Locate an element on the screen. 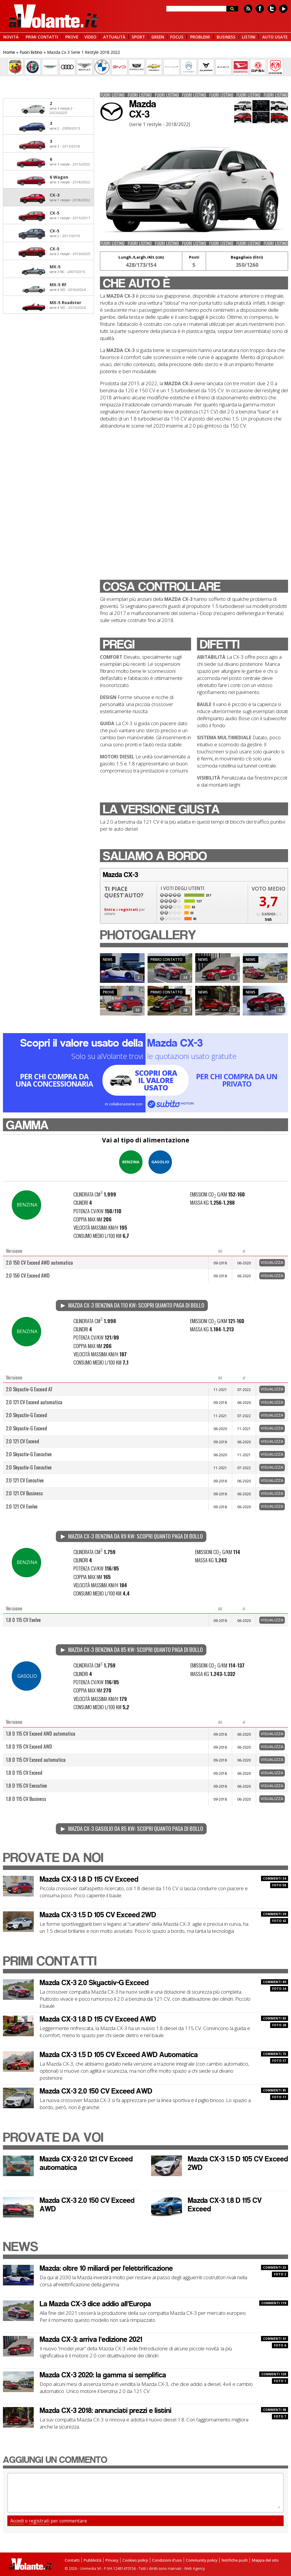  Facebook is located at coordinates (259, 8).